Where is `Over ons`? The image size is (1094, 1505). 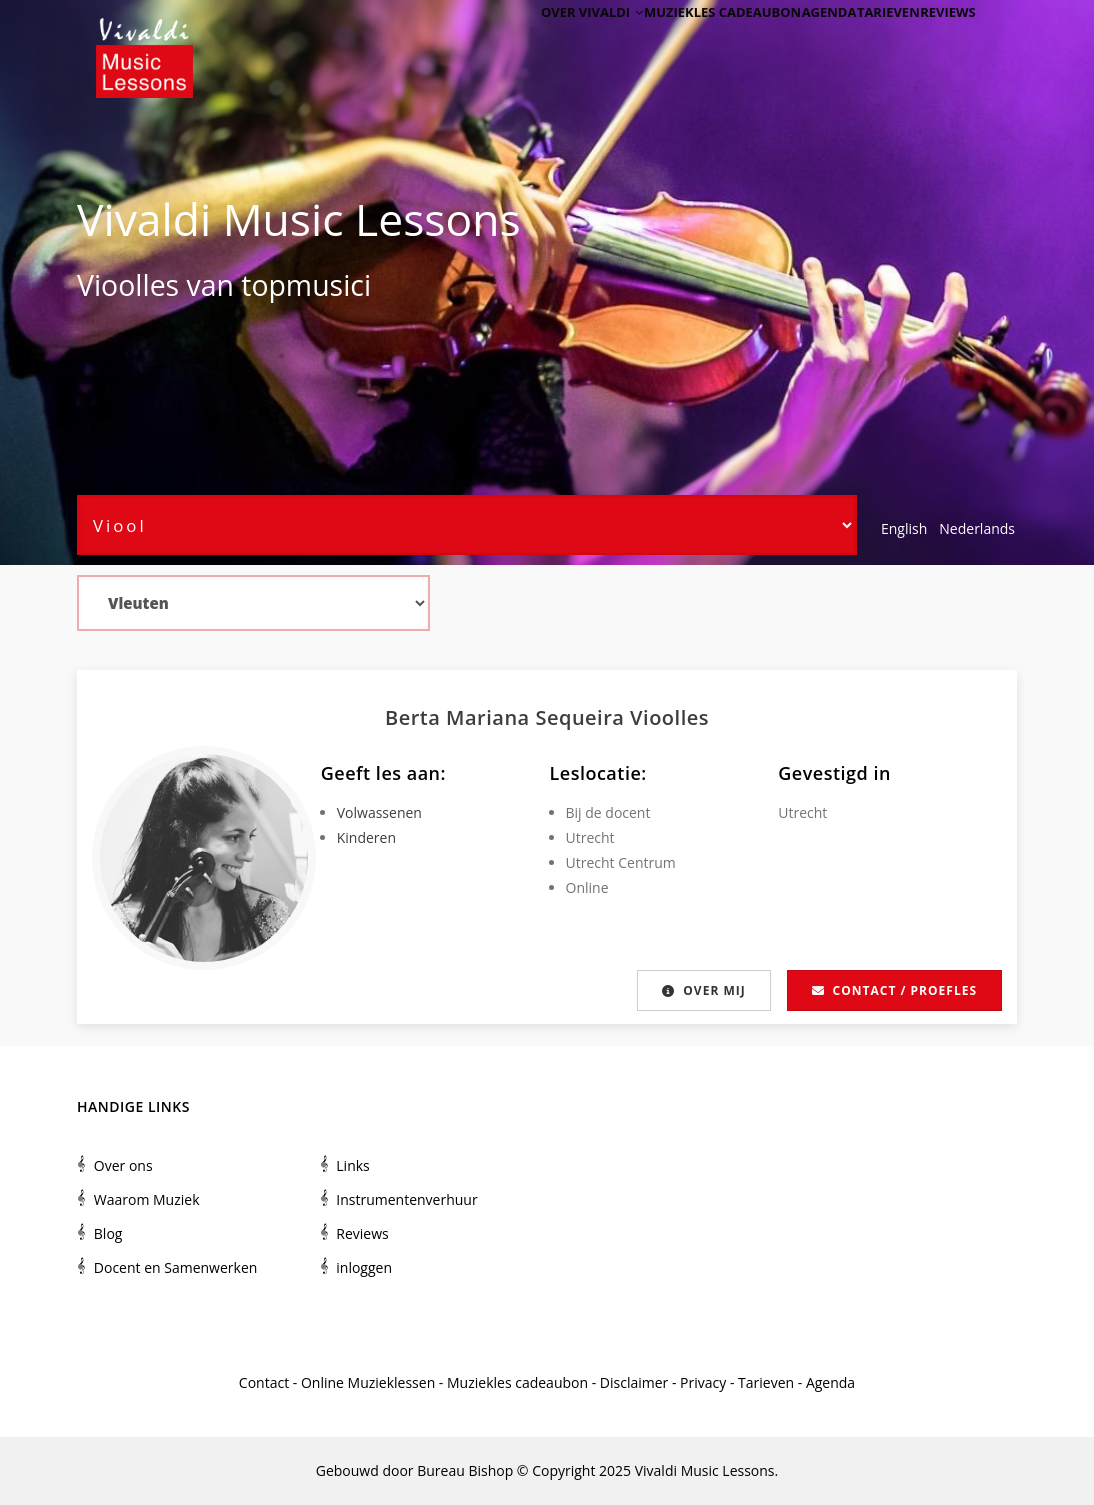
Over ons is located at coordinates (123, 1165).